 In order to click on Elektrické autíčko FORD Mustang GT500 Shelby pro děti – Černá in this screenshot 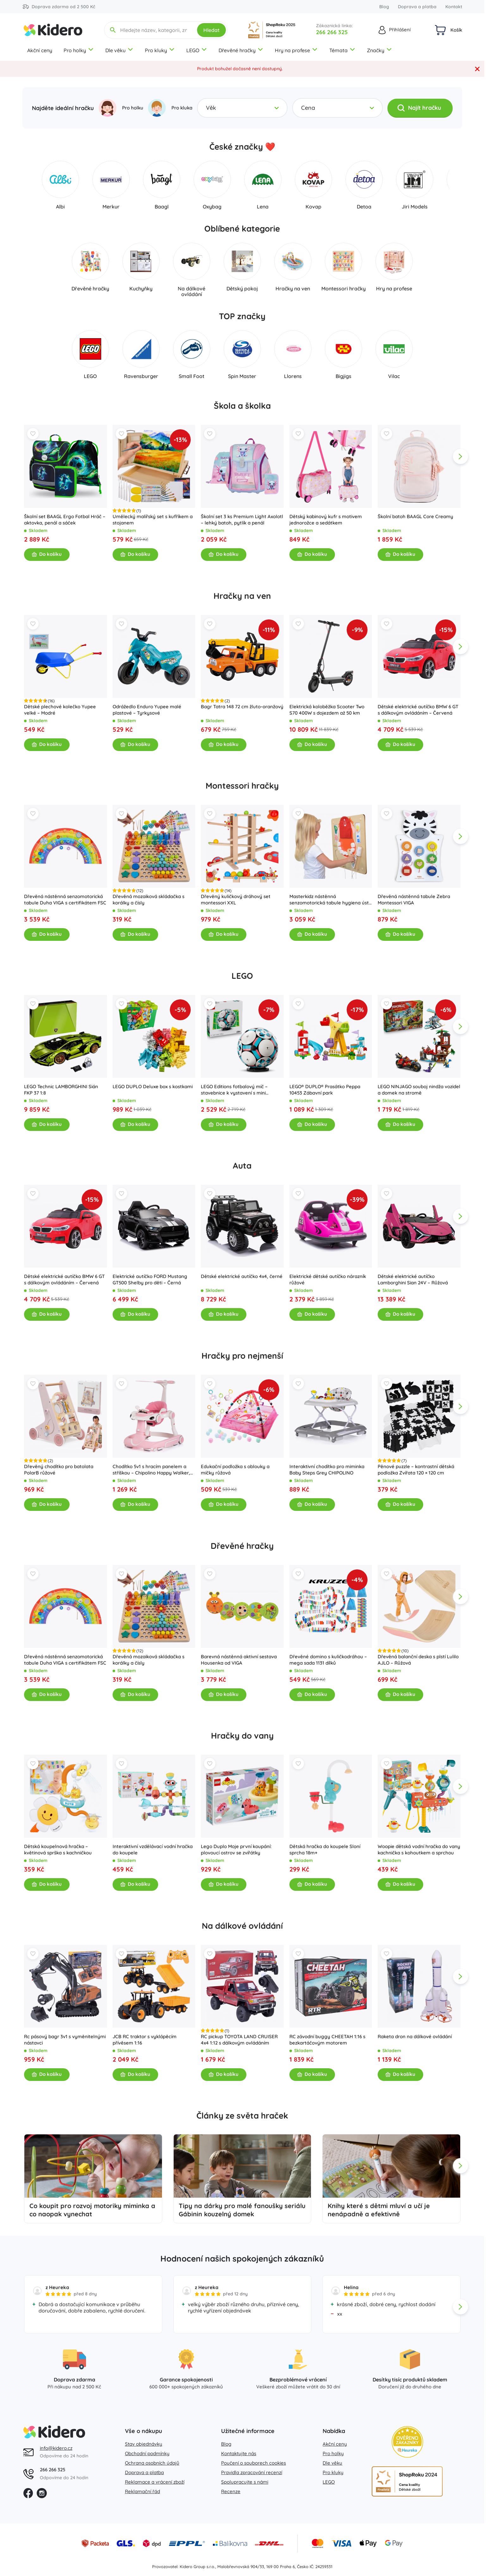, I will do `click(149, 1279)`.